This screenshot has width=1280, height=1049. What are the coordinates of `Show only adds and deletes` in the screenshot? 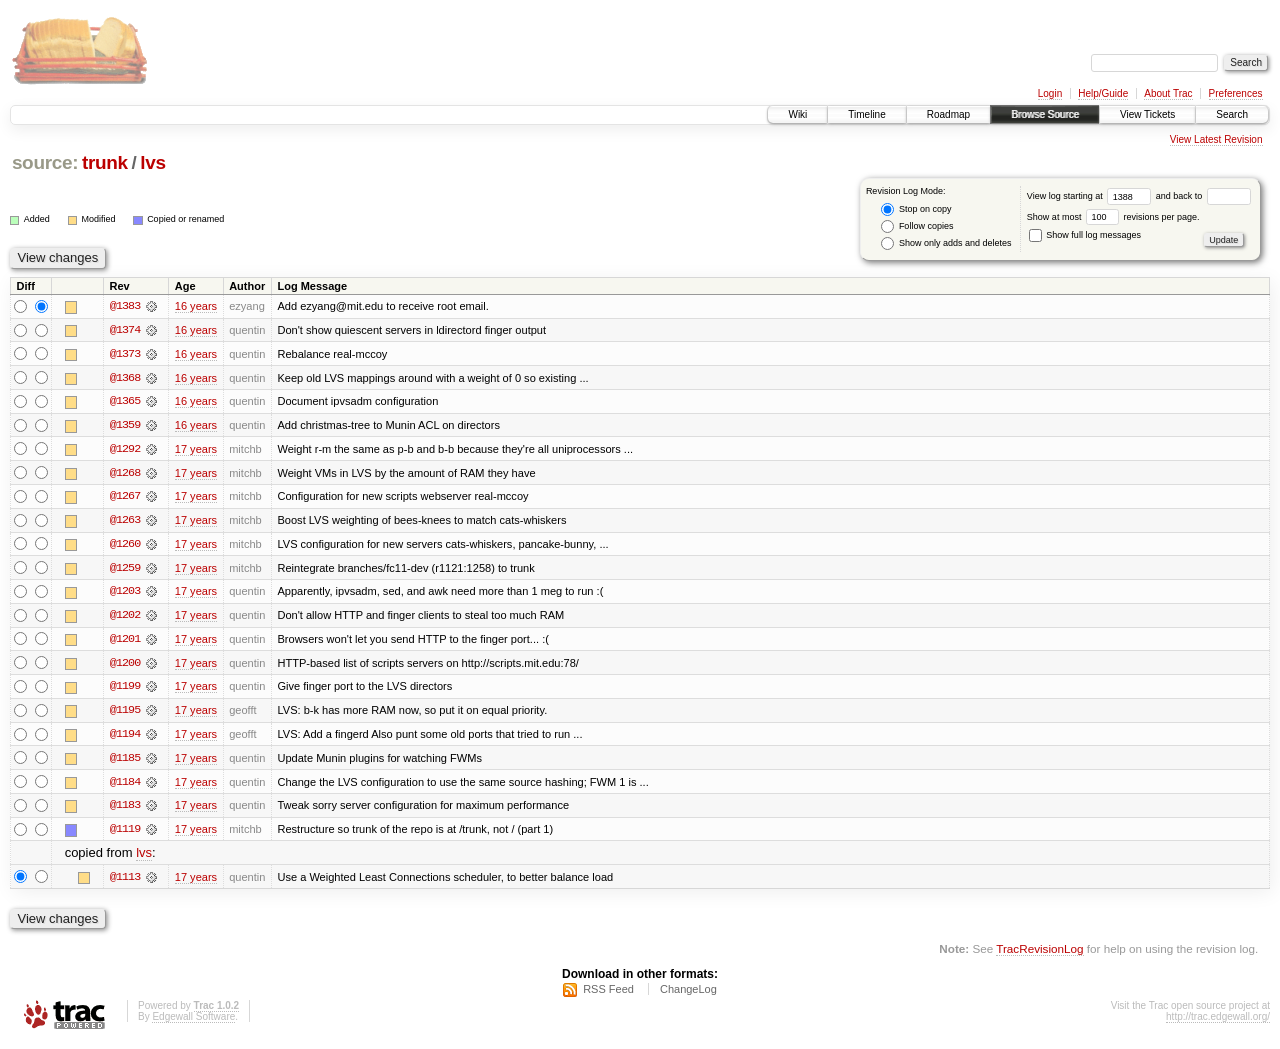 It's located at (946, 243).